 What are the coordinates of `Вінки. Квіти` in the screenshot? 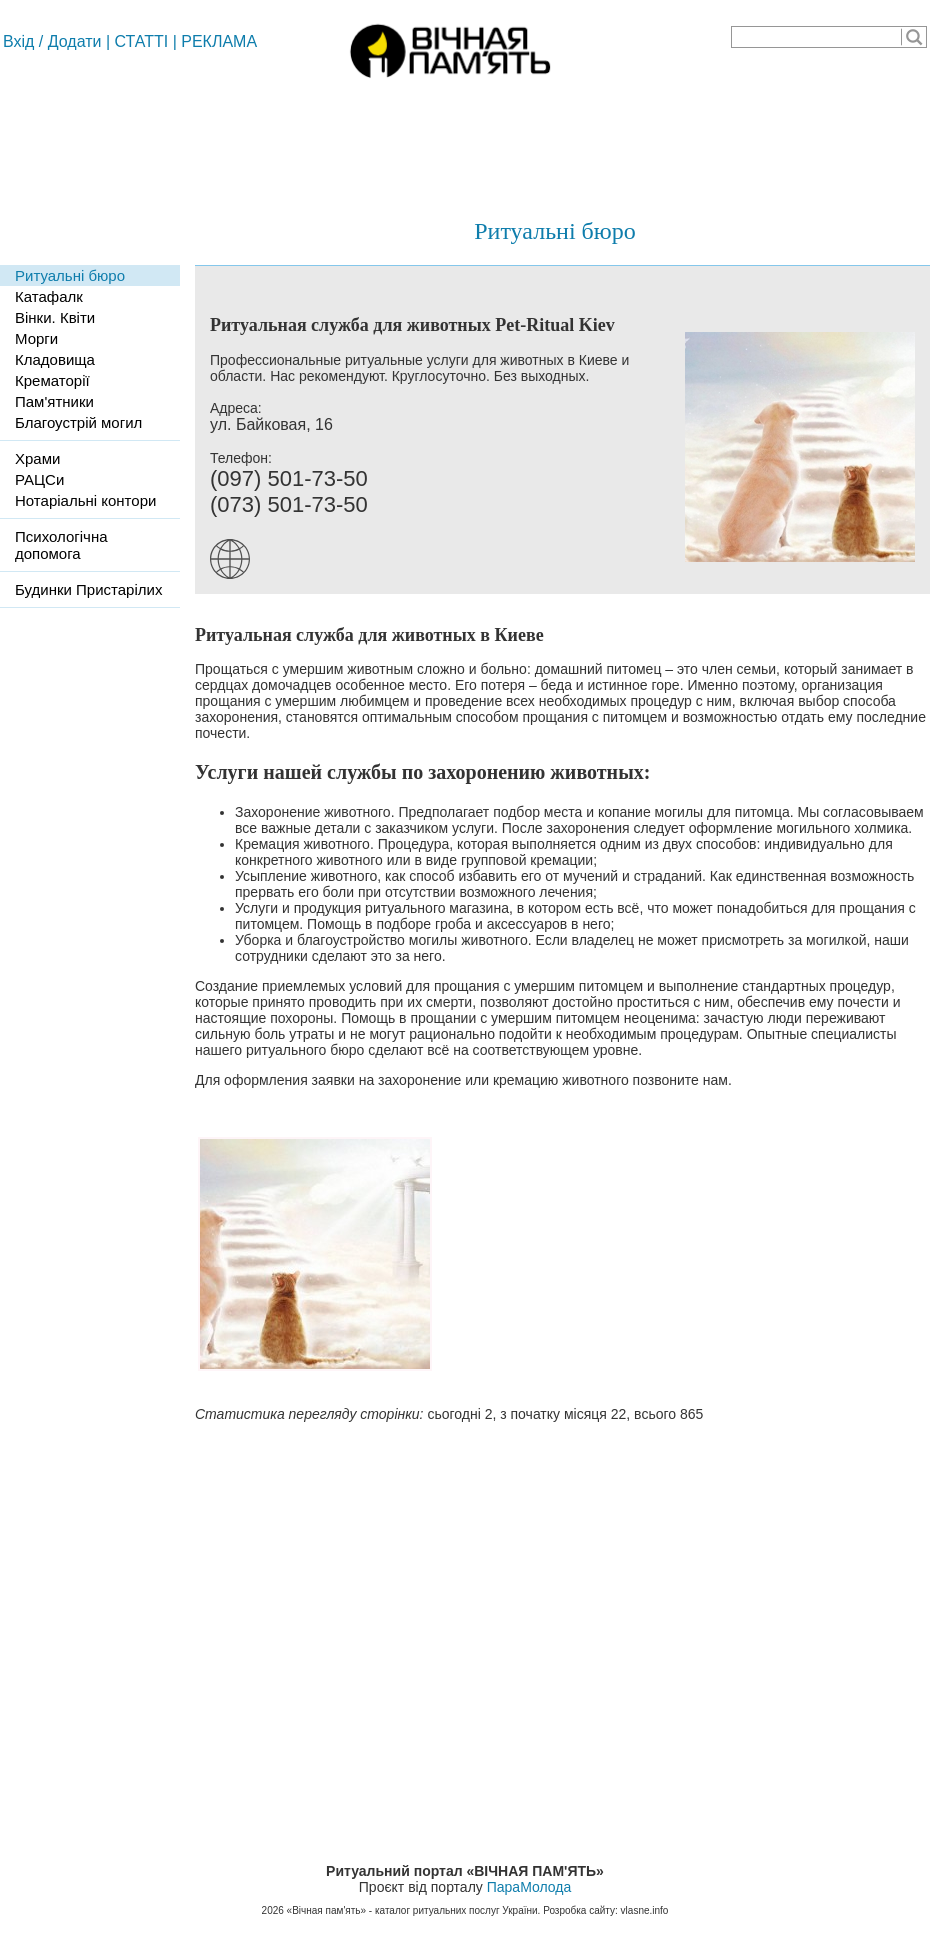 It's located at (55, 317).